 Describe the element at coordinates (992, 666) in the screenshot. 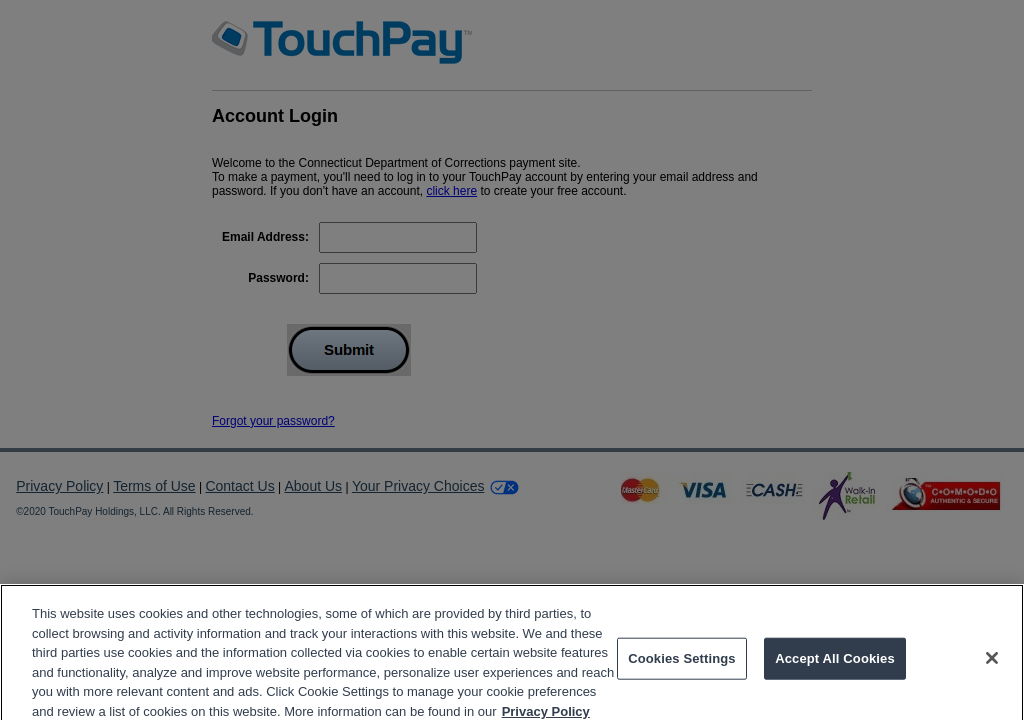

I see `[Close]` at that location.